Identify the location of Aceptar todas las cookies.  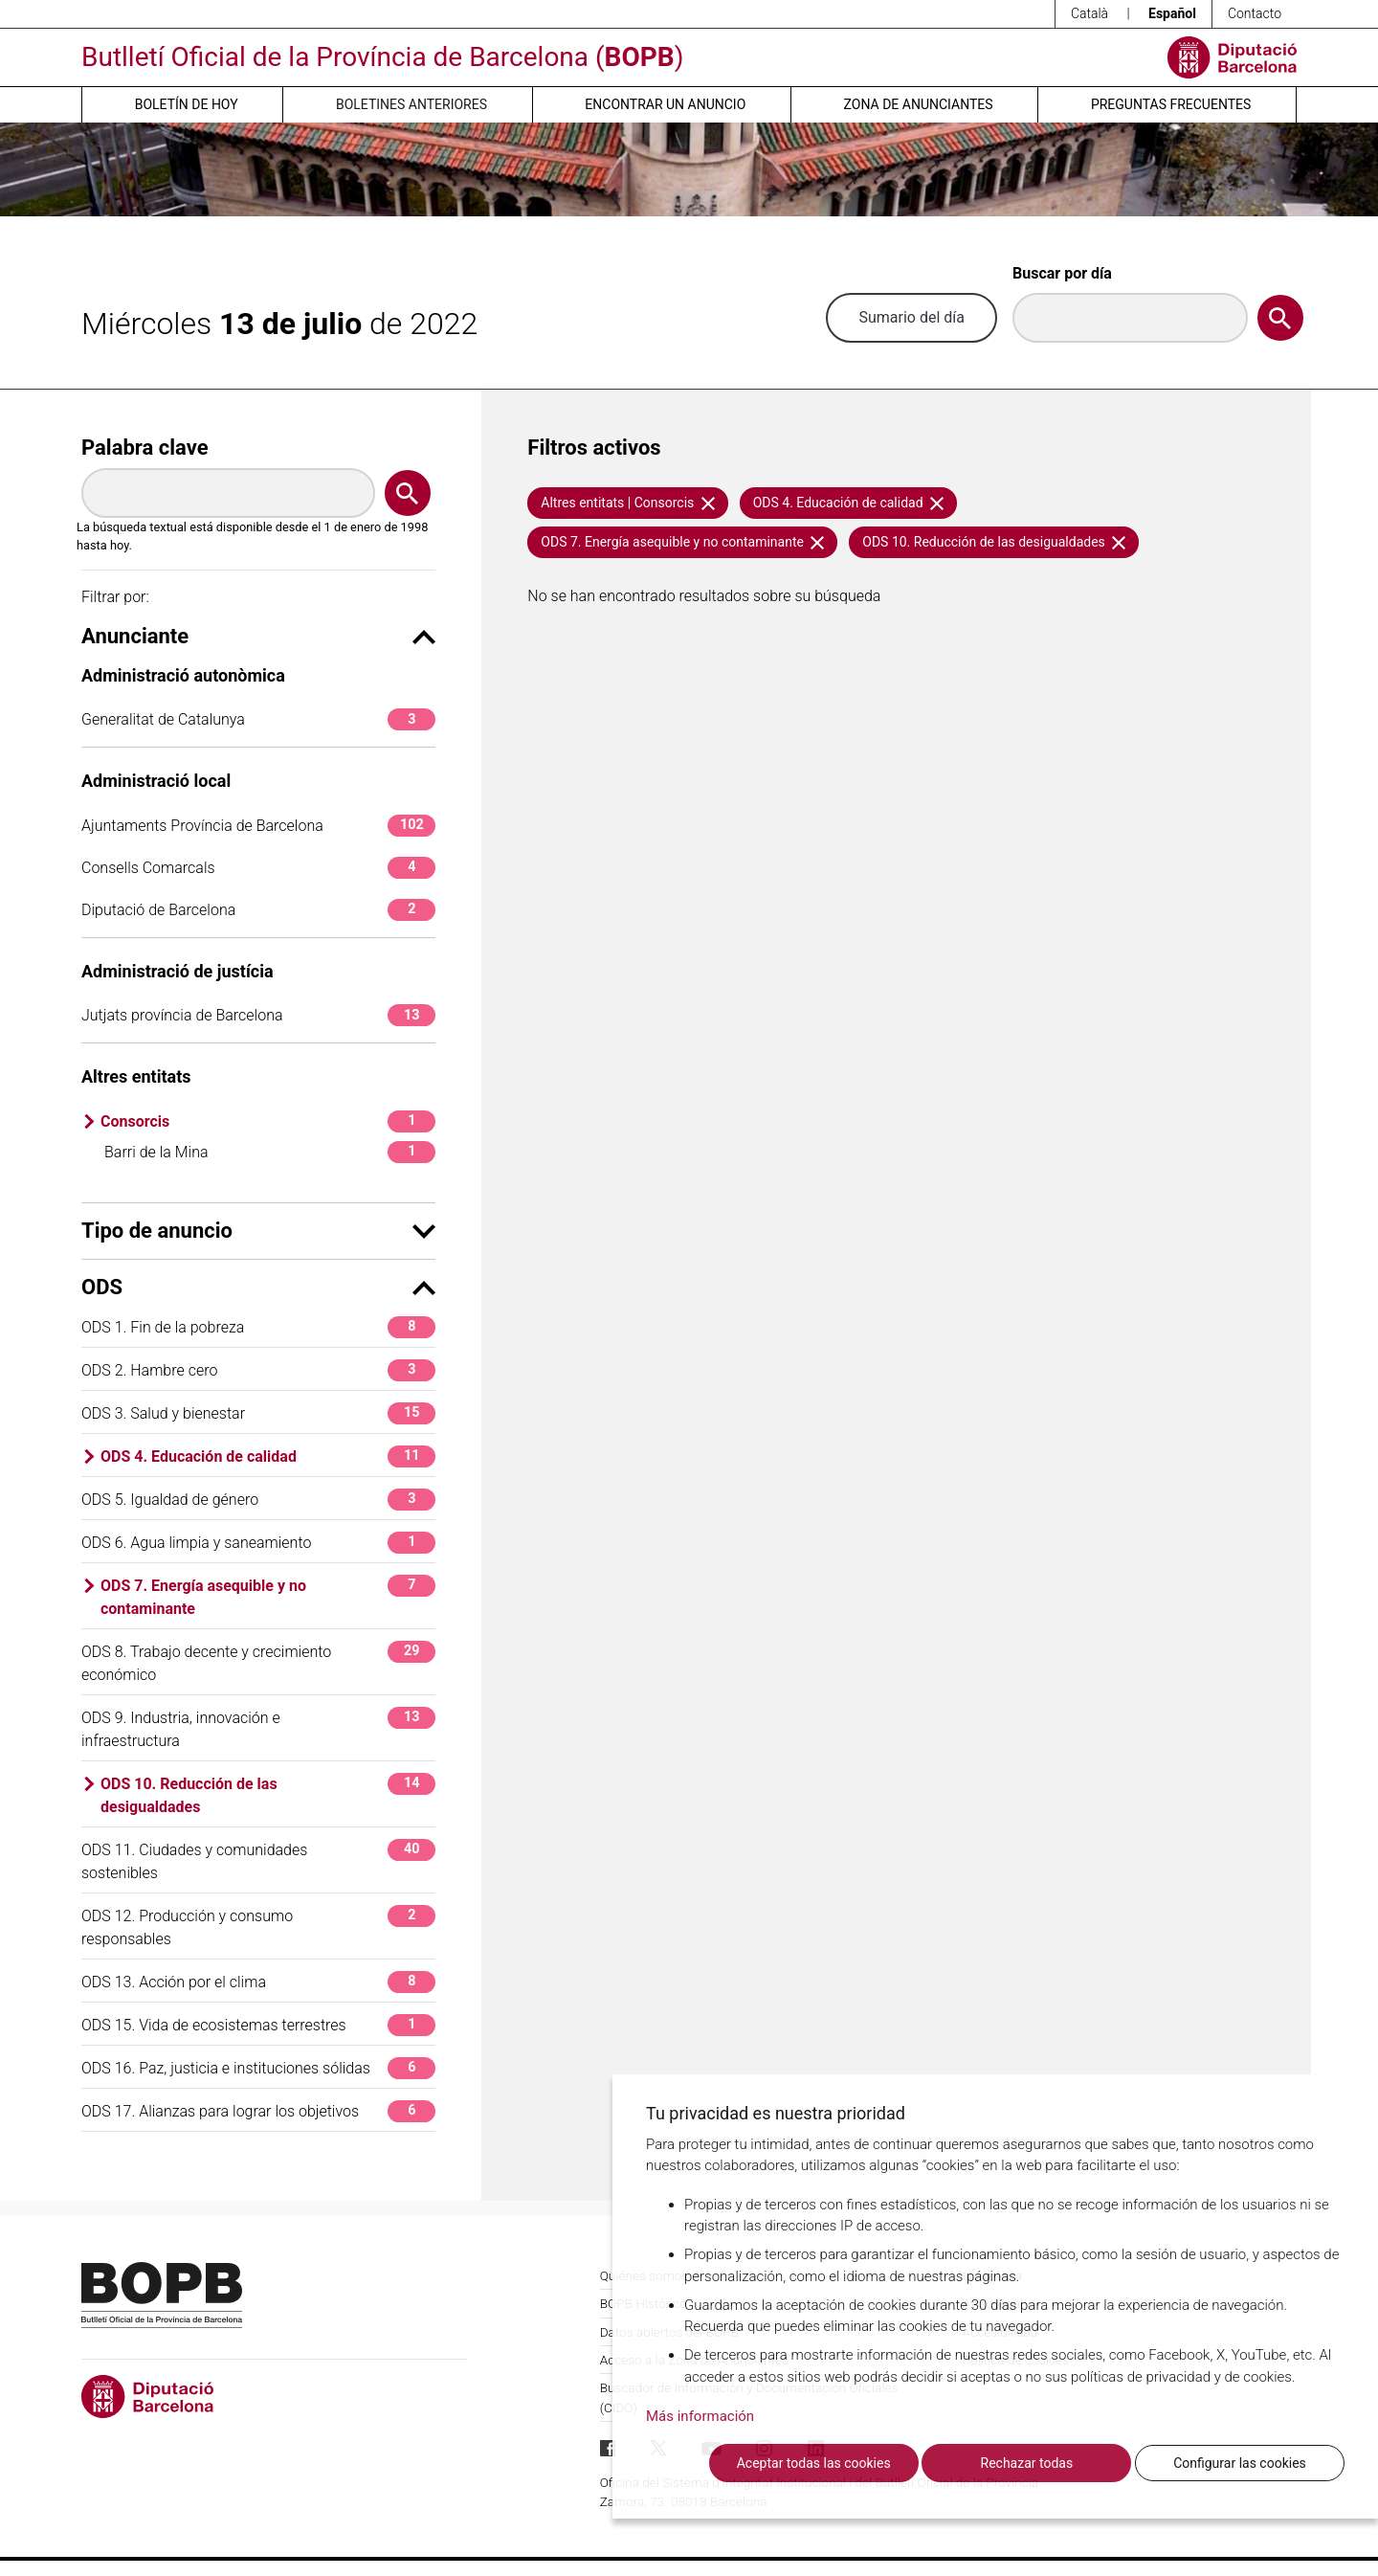
(814, 2463).